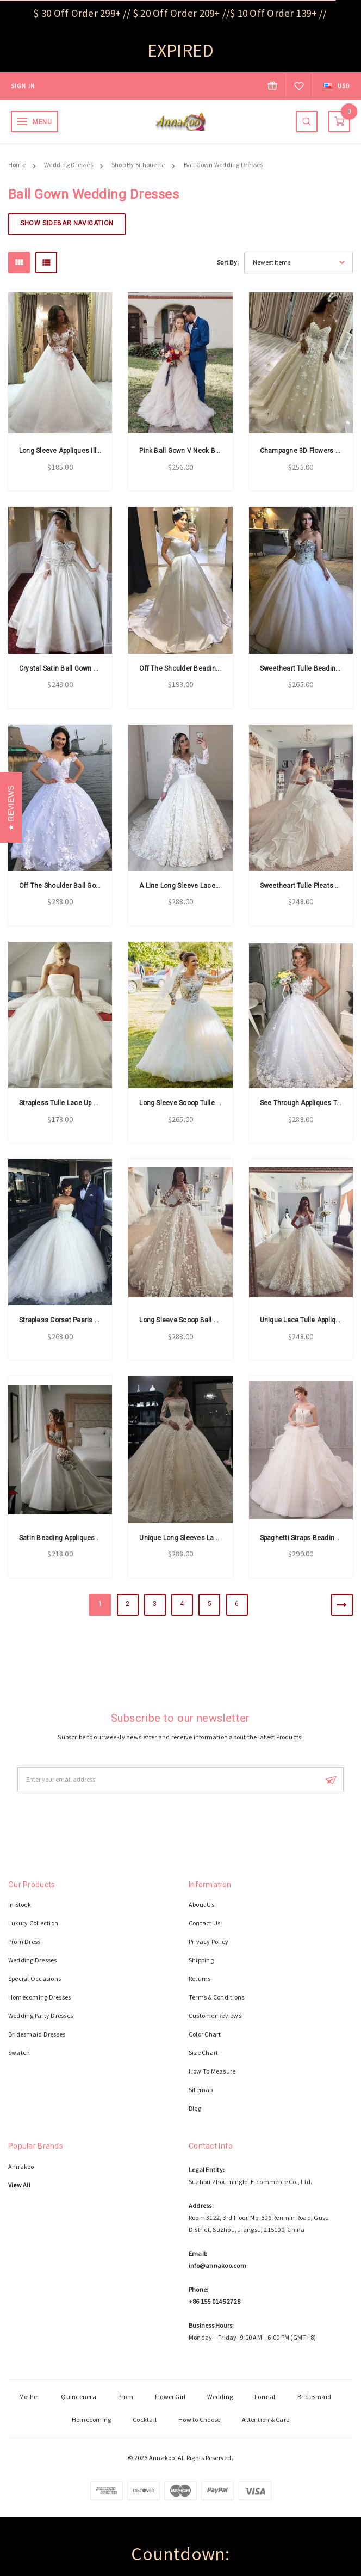  Describe the element at coordinates (170, 2397) in the screenshot. I see `Flower Girl` at that location.